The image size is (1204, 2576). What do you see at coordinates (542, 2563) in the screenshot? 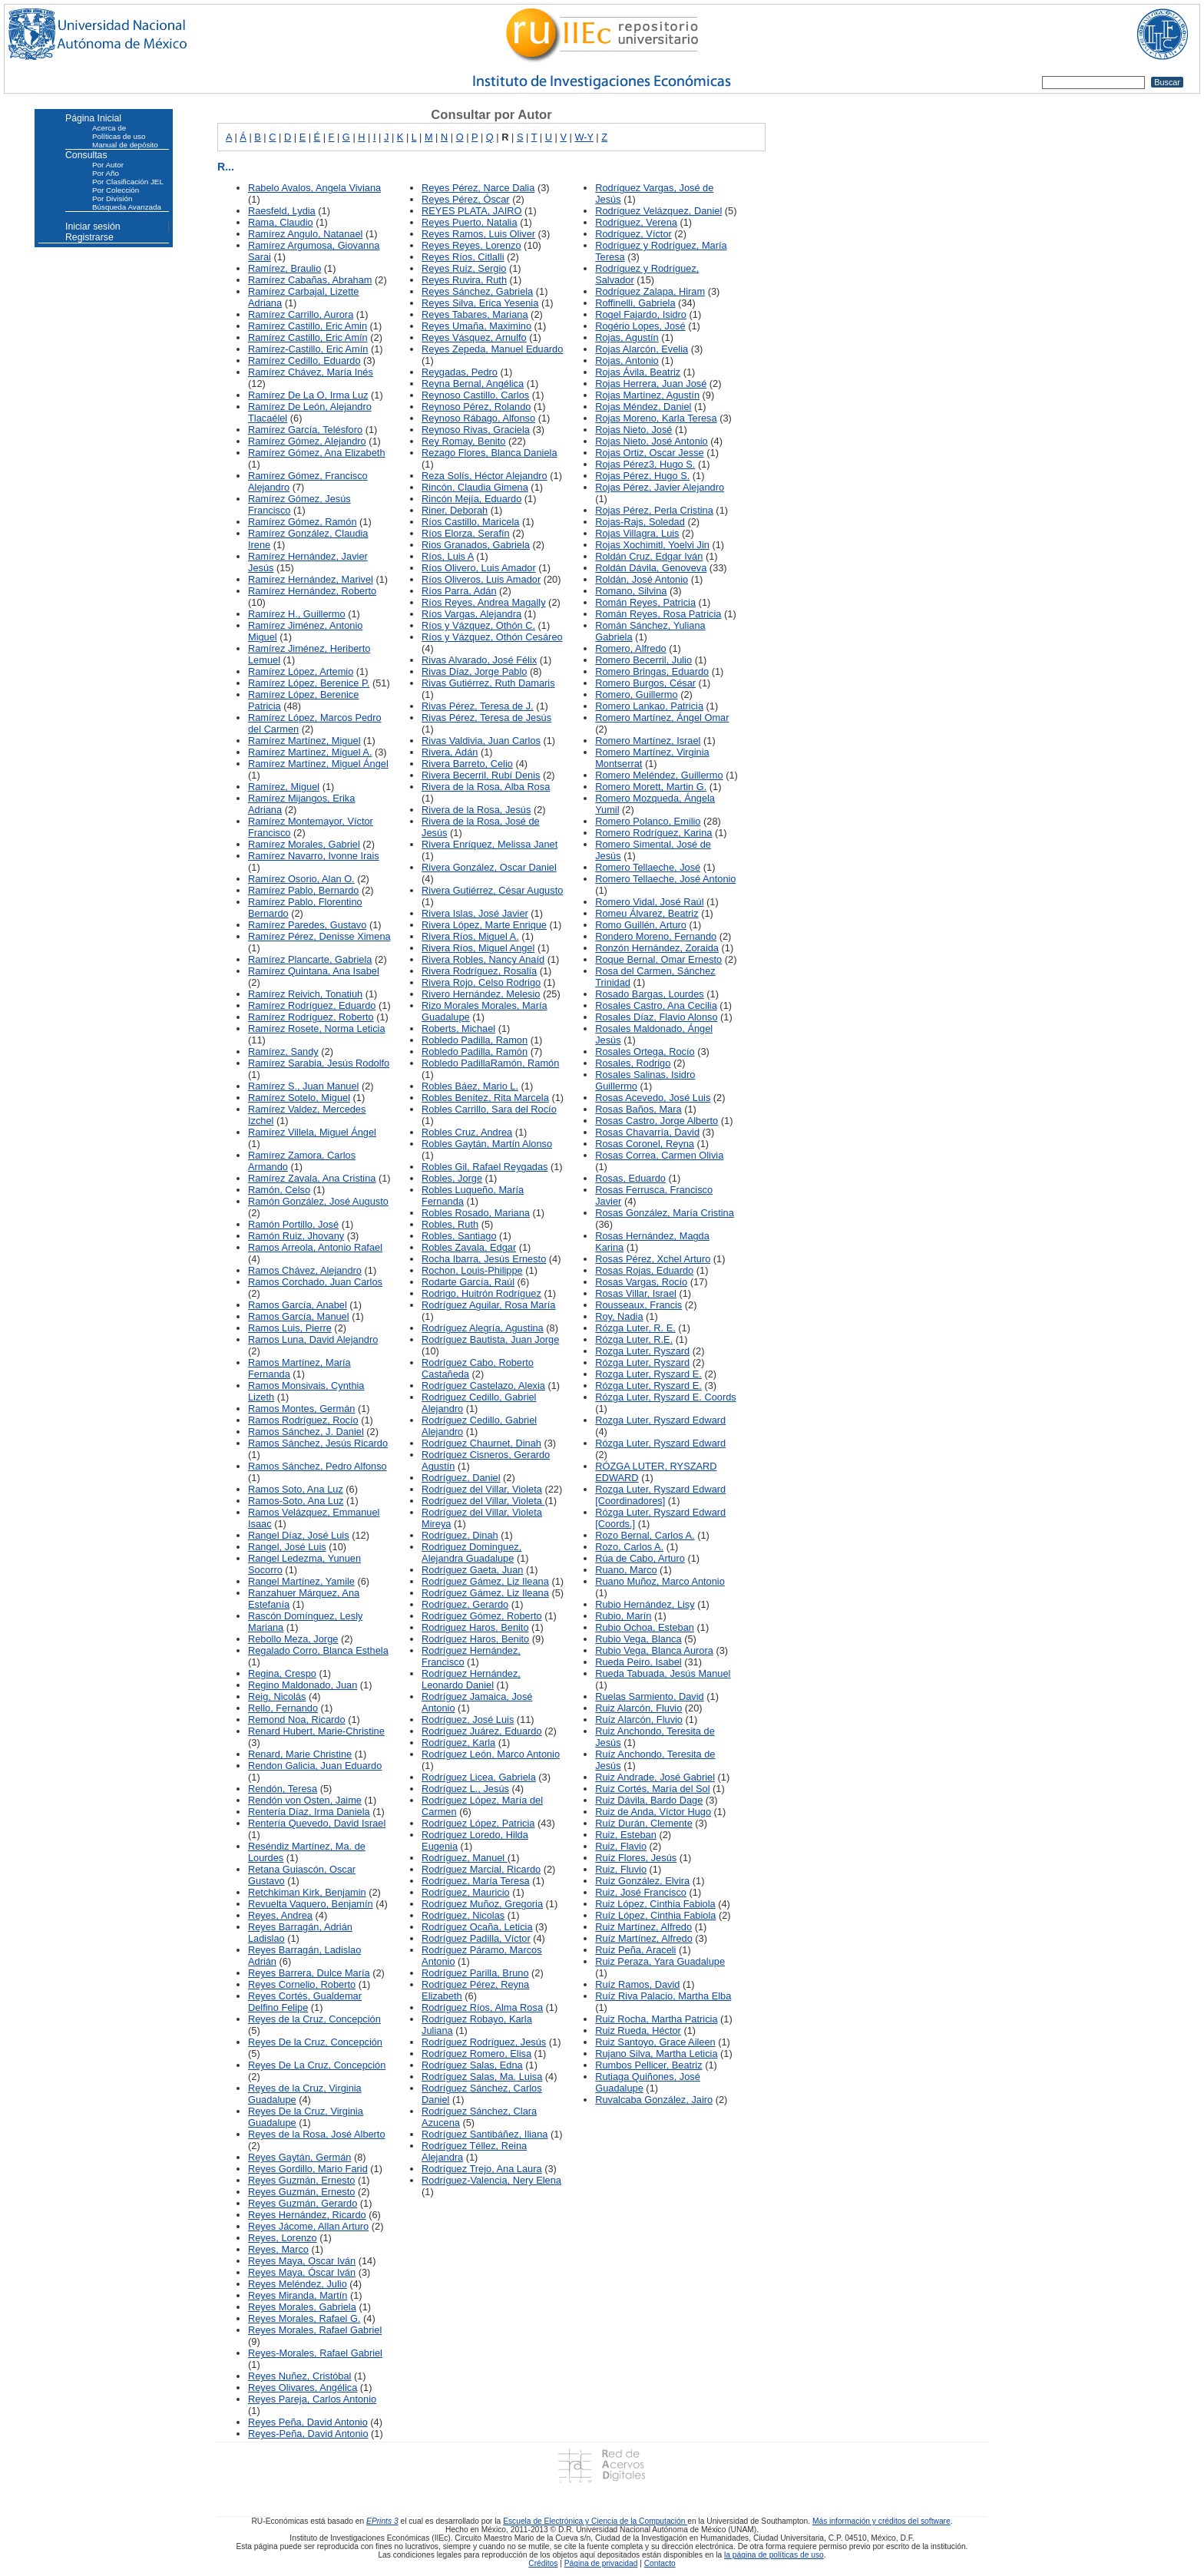
I see `Créditos` at bounding box center [542, 2563].